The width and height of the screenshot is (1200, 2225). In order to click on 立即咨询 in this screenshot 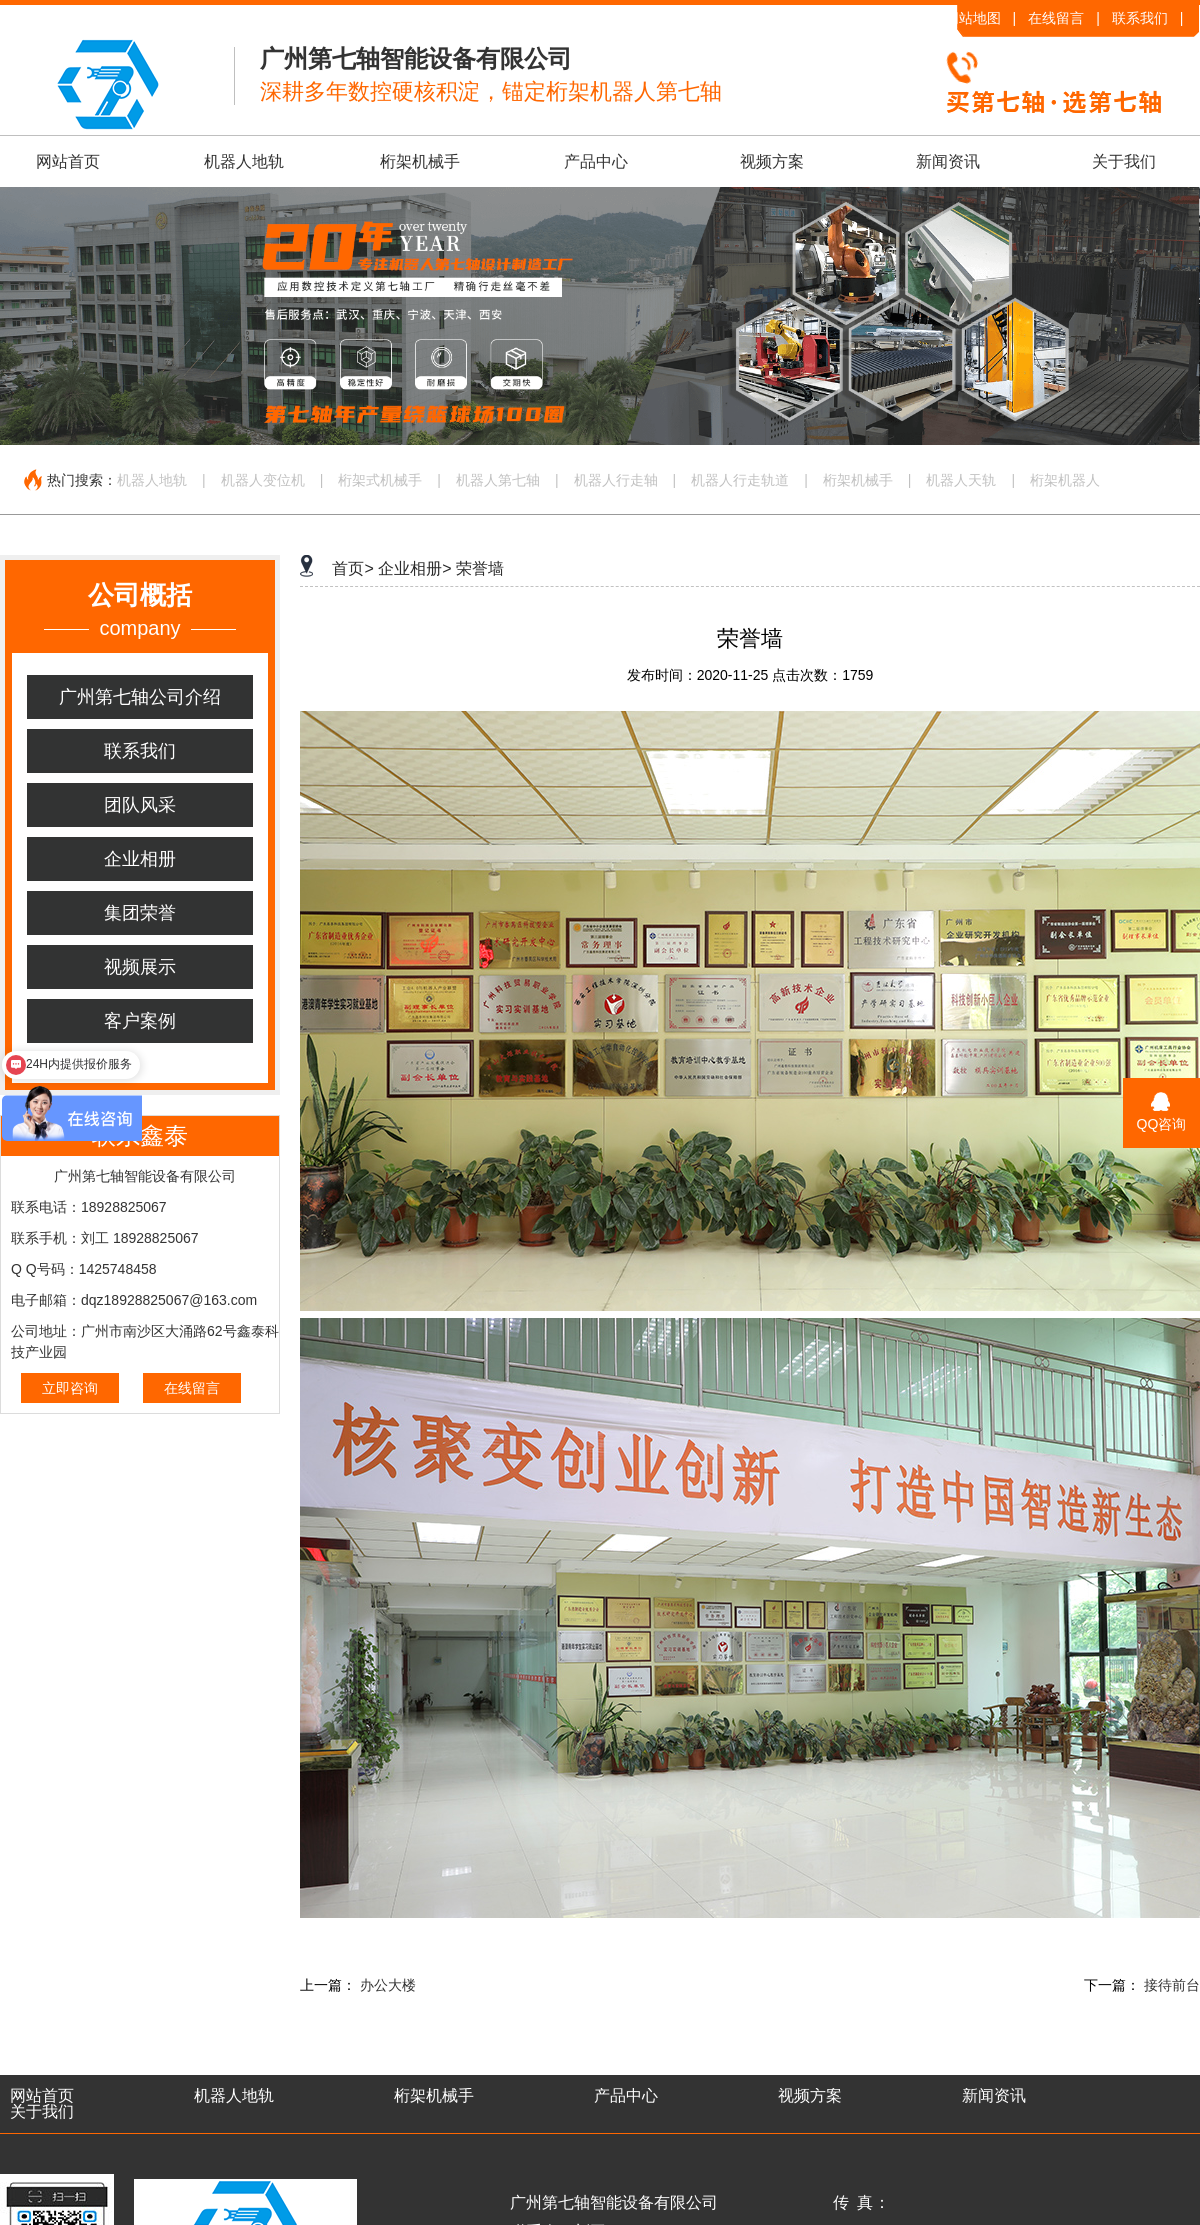, I will do `click(70, 1388)`.